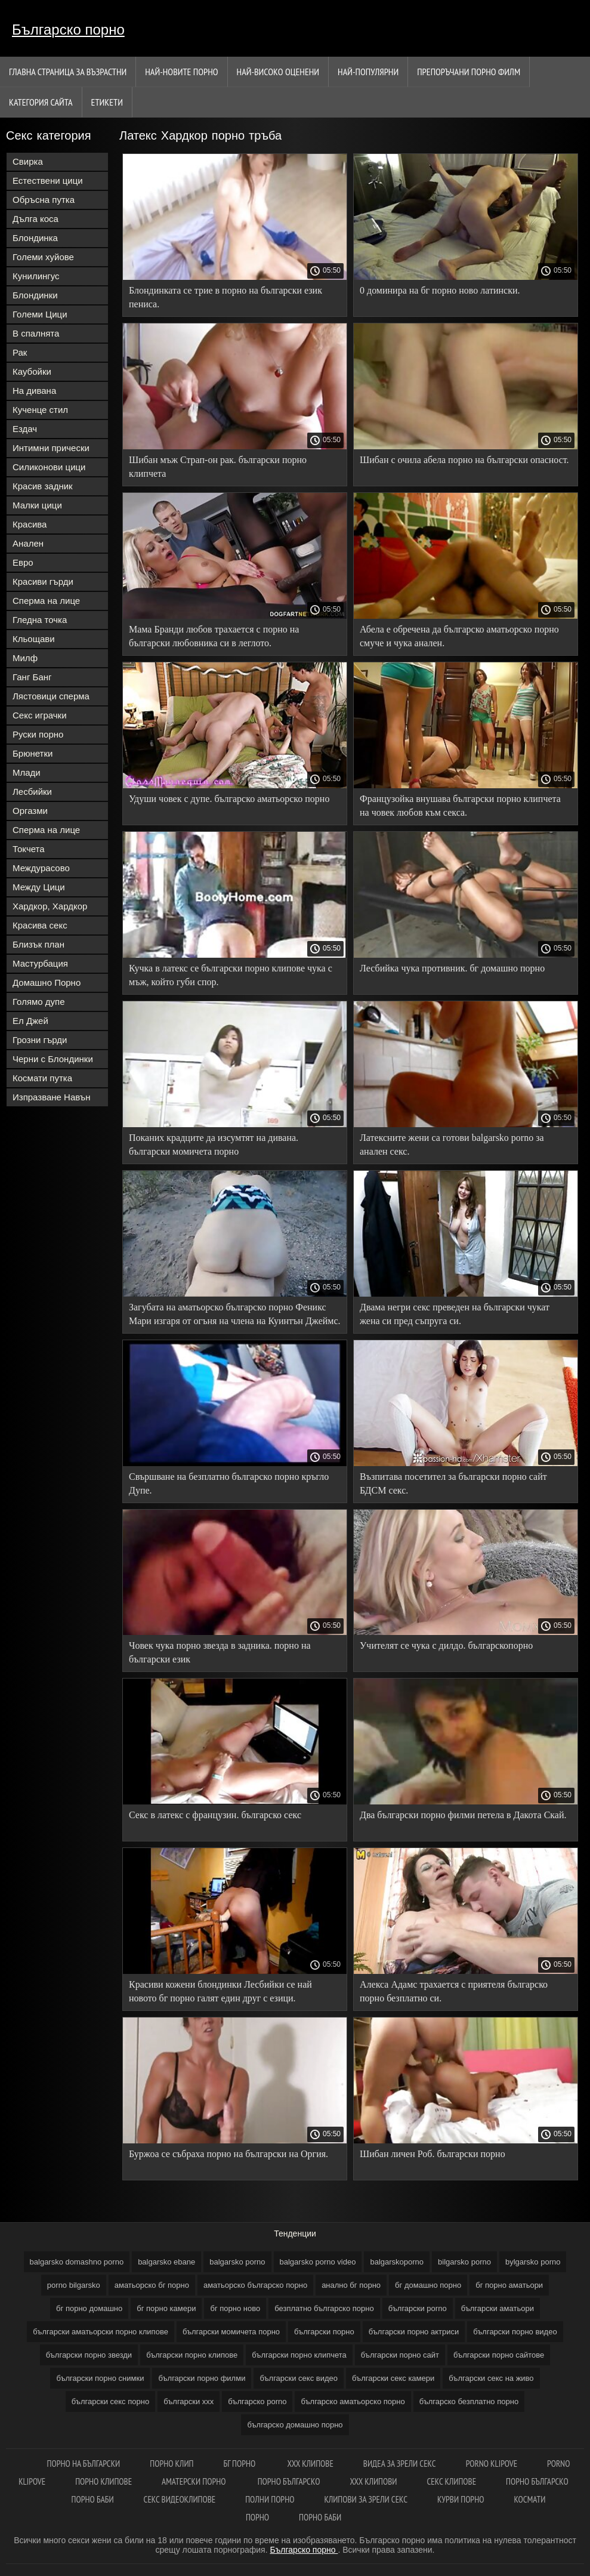 This screenshot has width=590, height=2576. What do you see at coordinates (195, 2481) in the screenshot?
I see `Аматерски порно` at bounding box center [195, 2481].